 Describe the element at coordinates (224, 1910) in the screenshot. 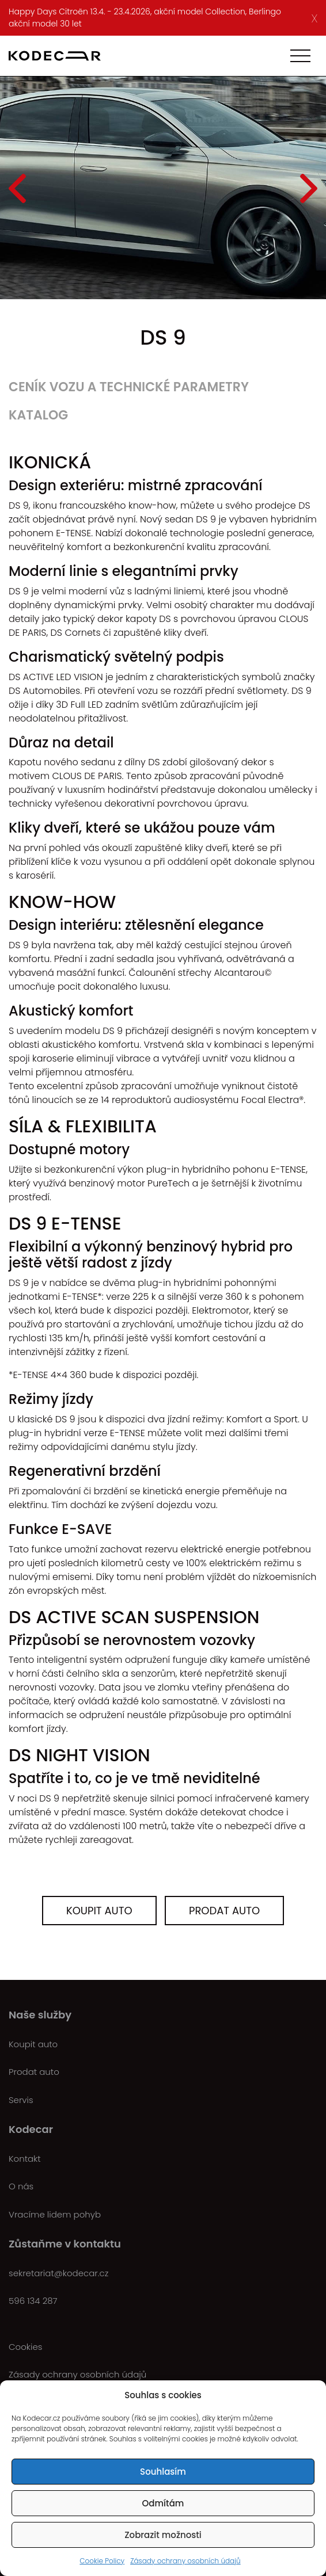

I see `Prodat auto` at that location.